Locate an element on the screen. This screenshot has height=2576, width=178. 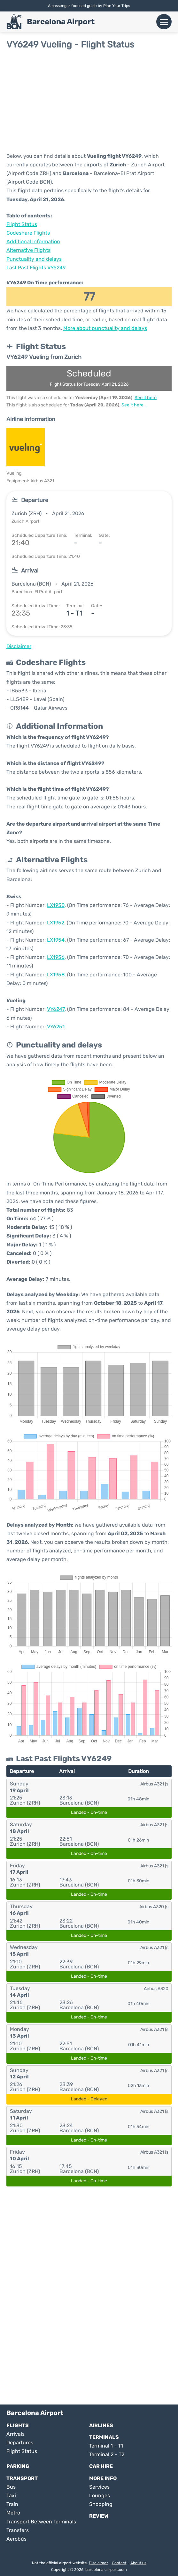
Shopping is located at coordinates (100, 2504).